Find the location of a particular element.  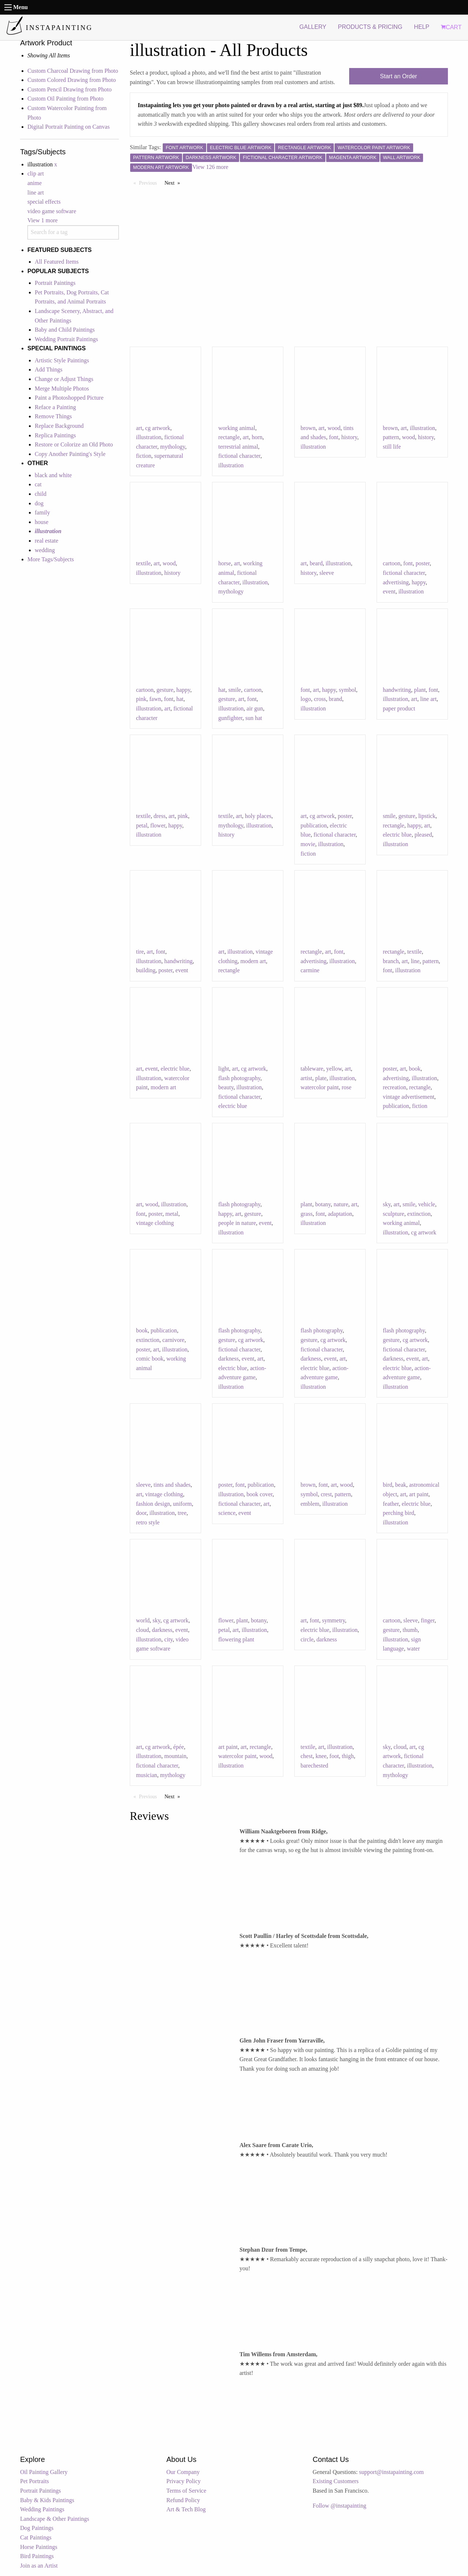

history is located at coordinates (349, 437).